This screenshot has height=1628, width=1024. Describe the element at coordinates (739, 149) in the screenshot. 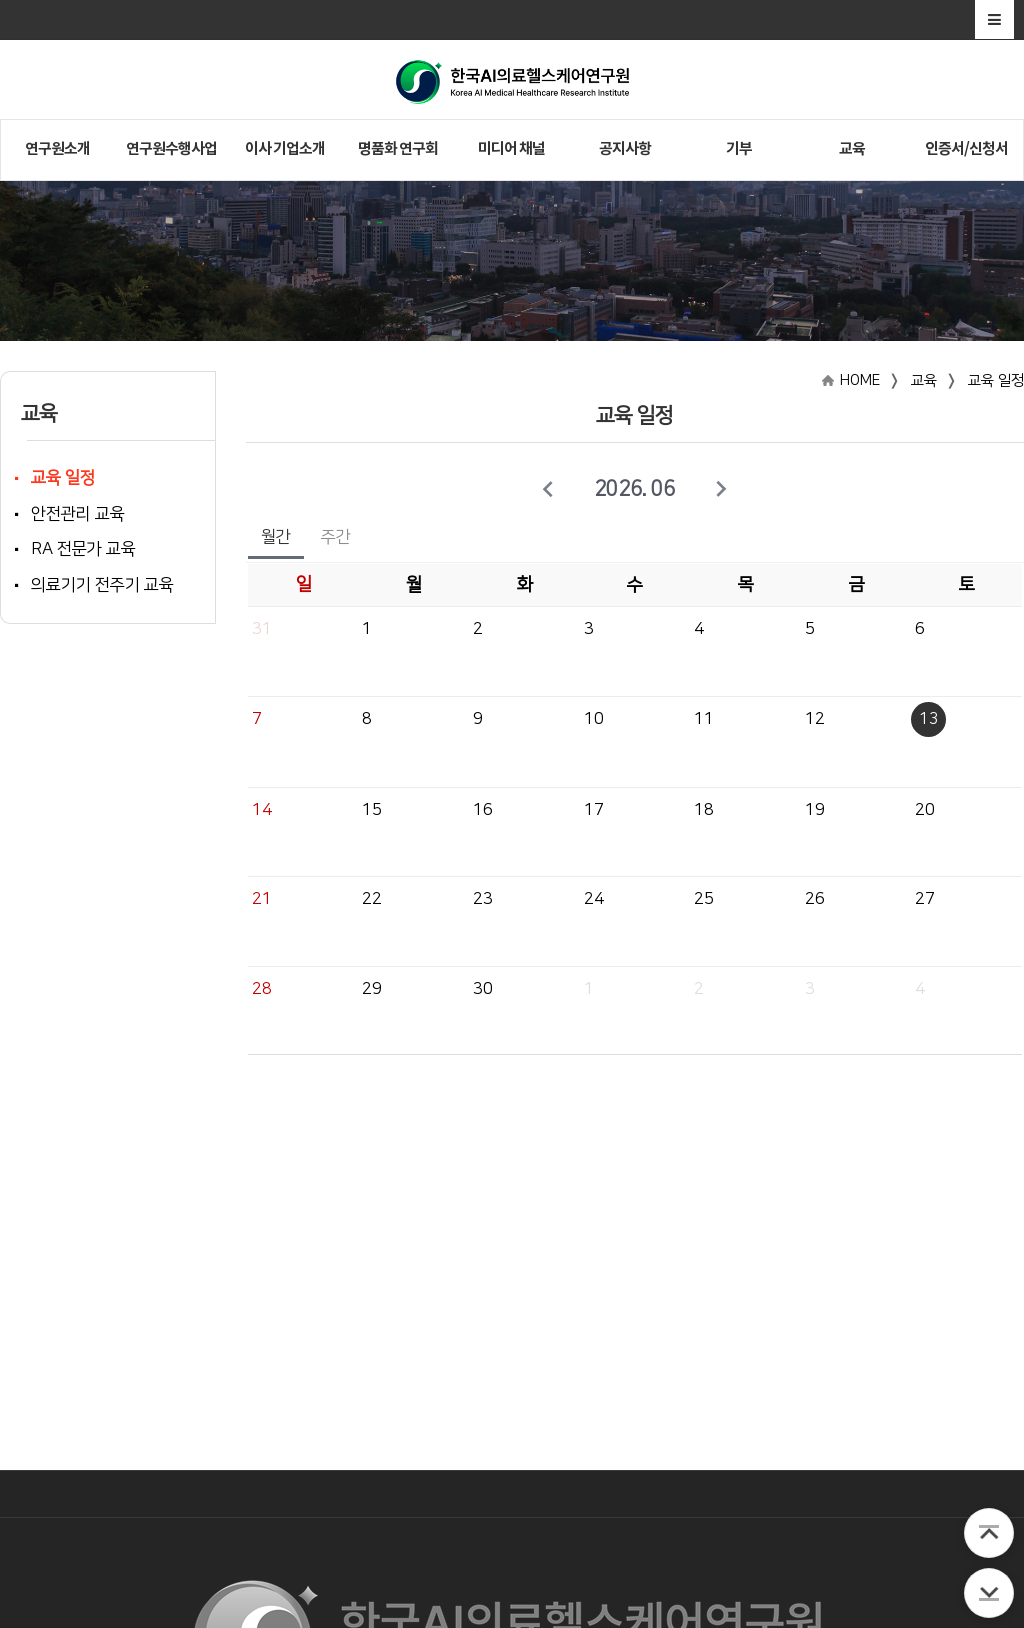

I see `기부` at that location.